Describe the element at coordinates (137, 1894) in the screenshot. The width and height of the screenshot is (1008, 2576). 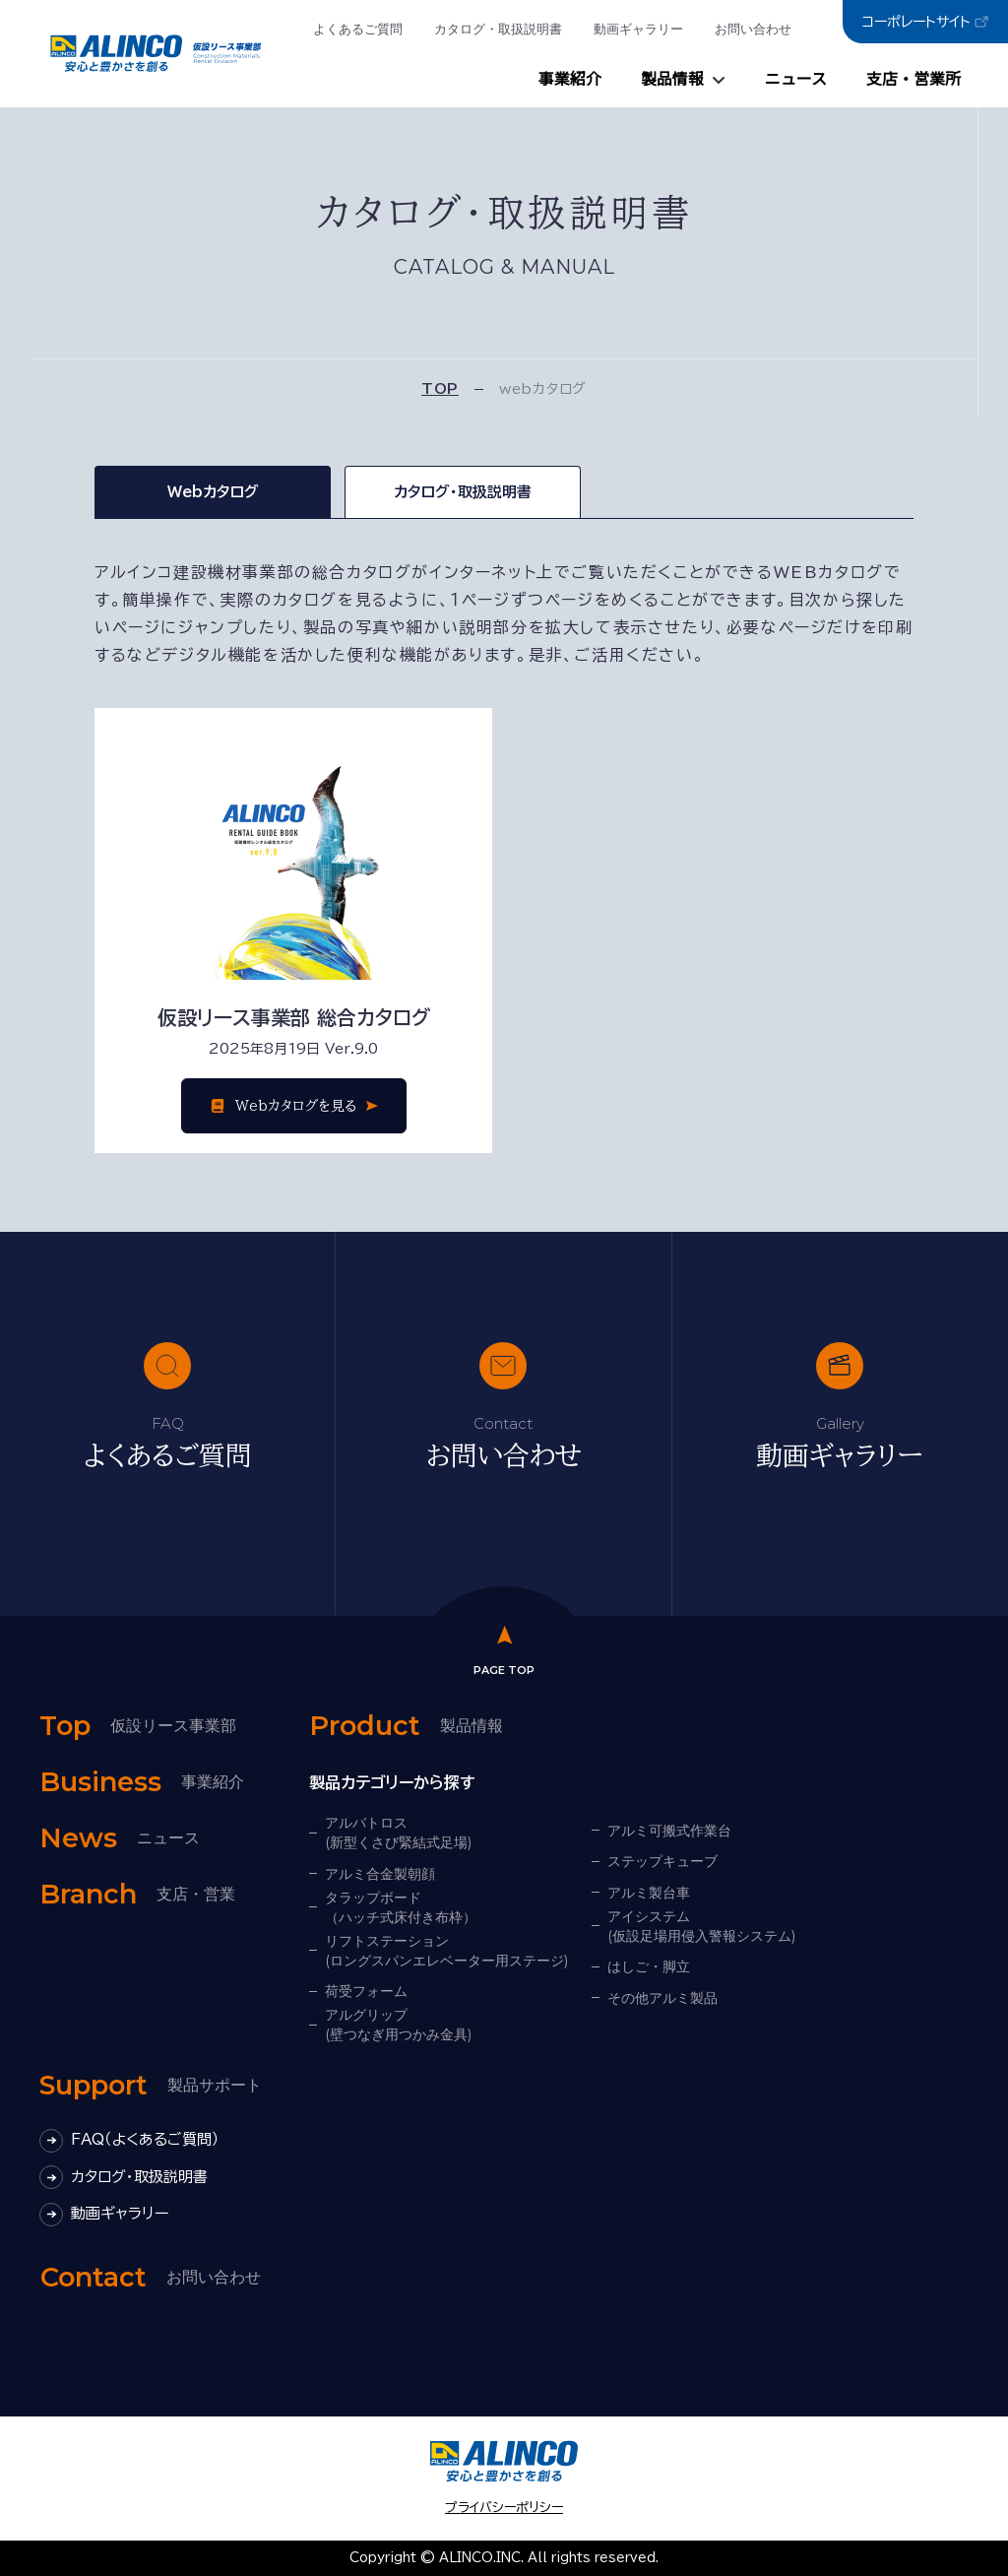
I see `支店・営業` at that location.